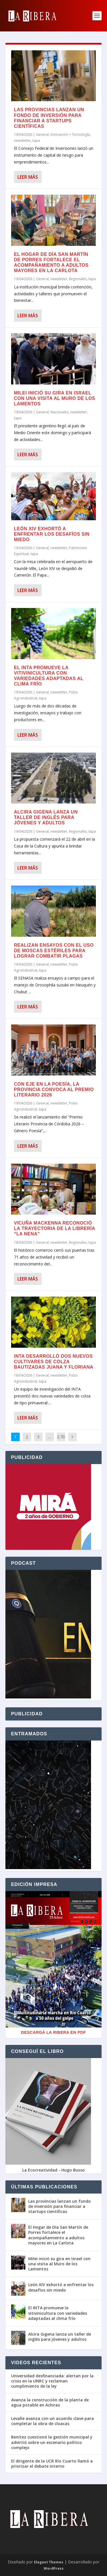 The image size is (107, 2576). Describe the element at coordinates (59, 412) in the screenshot. I see `Nacionales` at that location.